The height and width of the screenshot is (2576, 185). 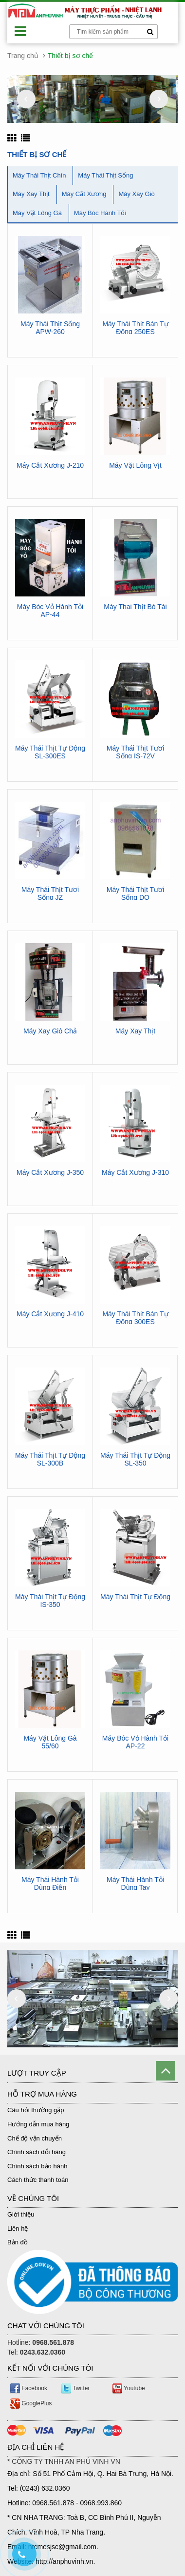 I want to click on Máy Cắt Xương J-350, so click(x=50, y=1172).